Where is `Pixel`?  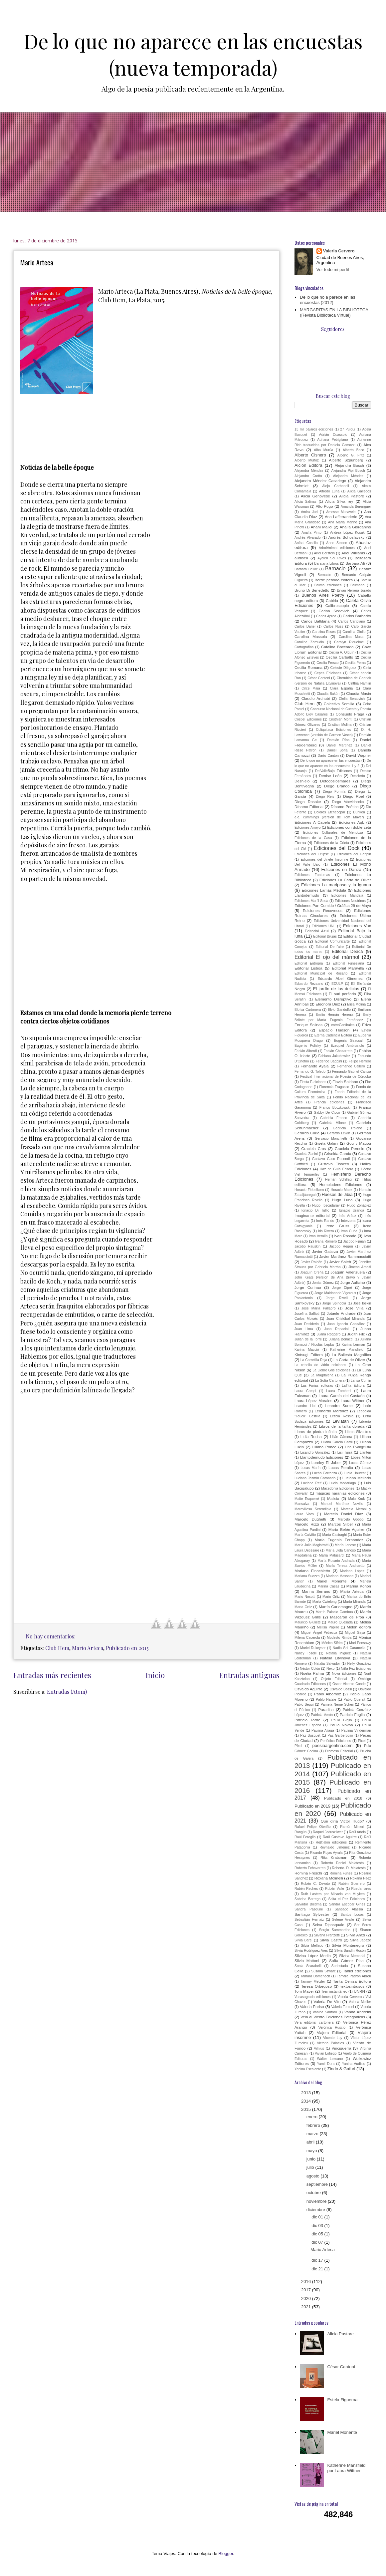
Pixel is located at coordinates (362, 1741).